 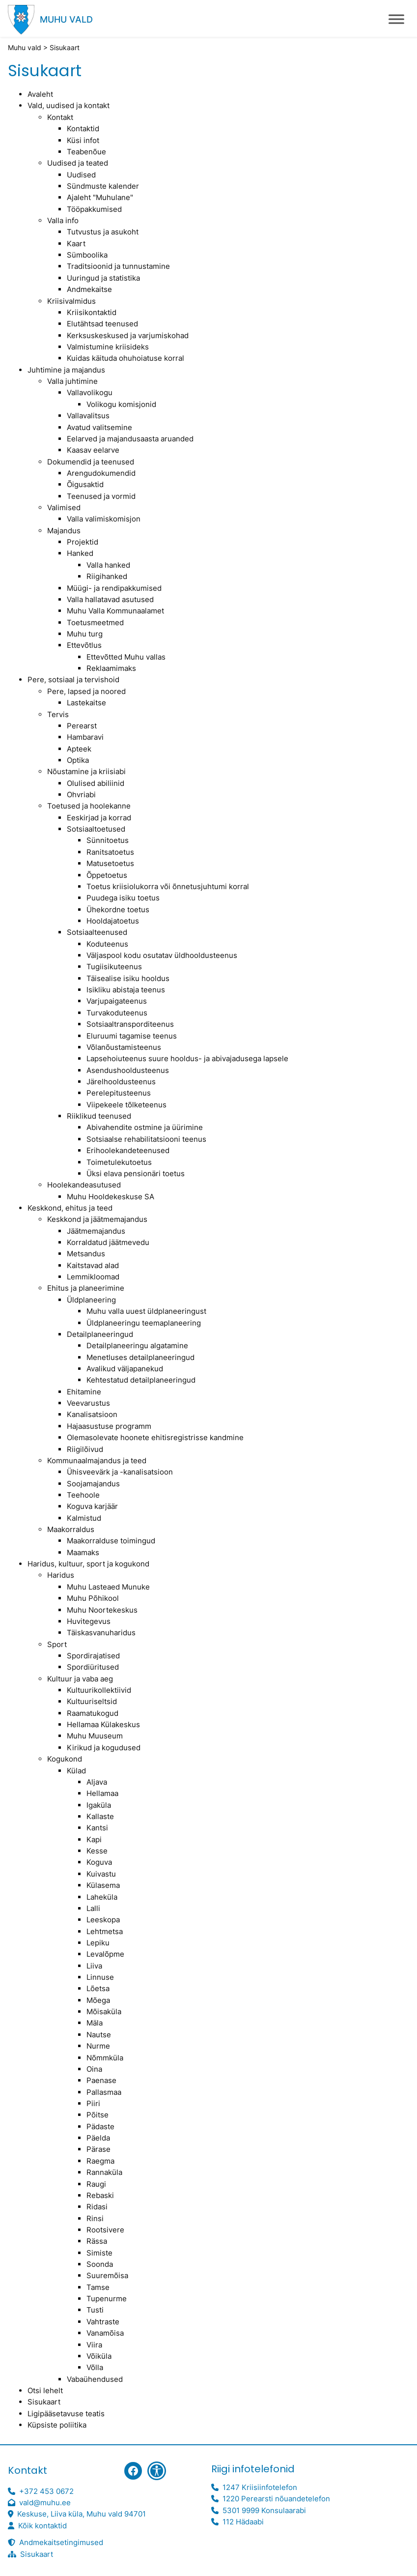 I want to click on Volikogu komisjonid, so click(x=121, y=404).